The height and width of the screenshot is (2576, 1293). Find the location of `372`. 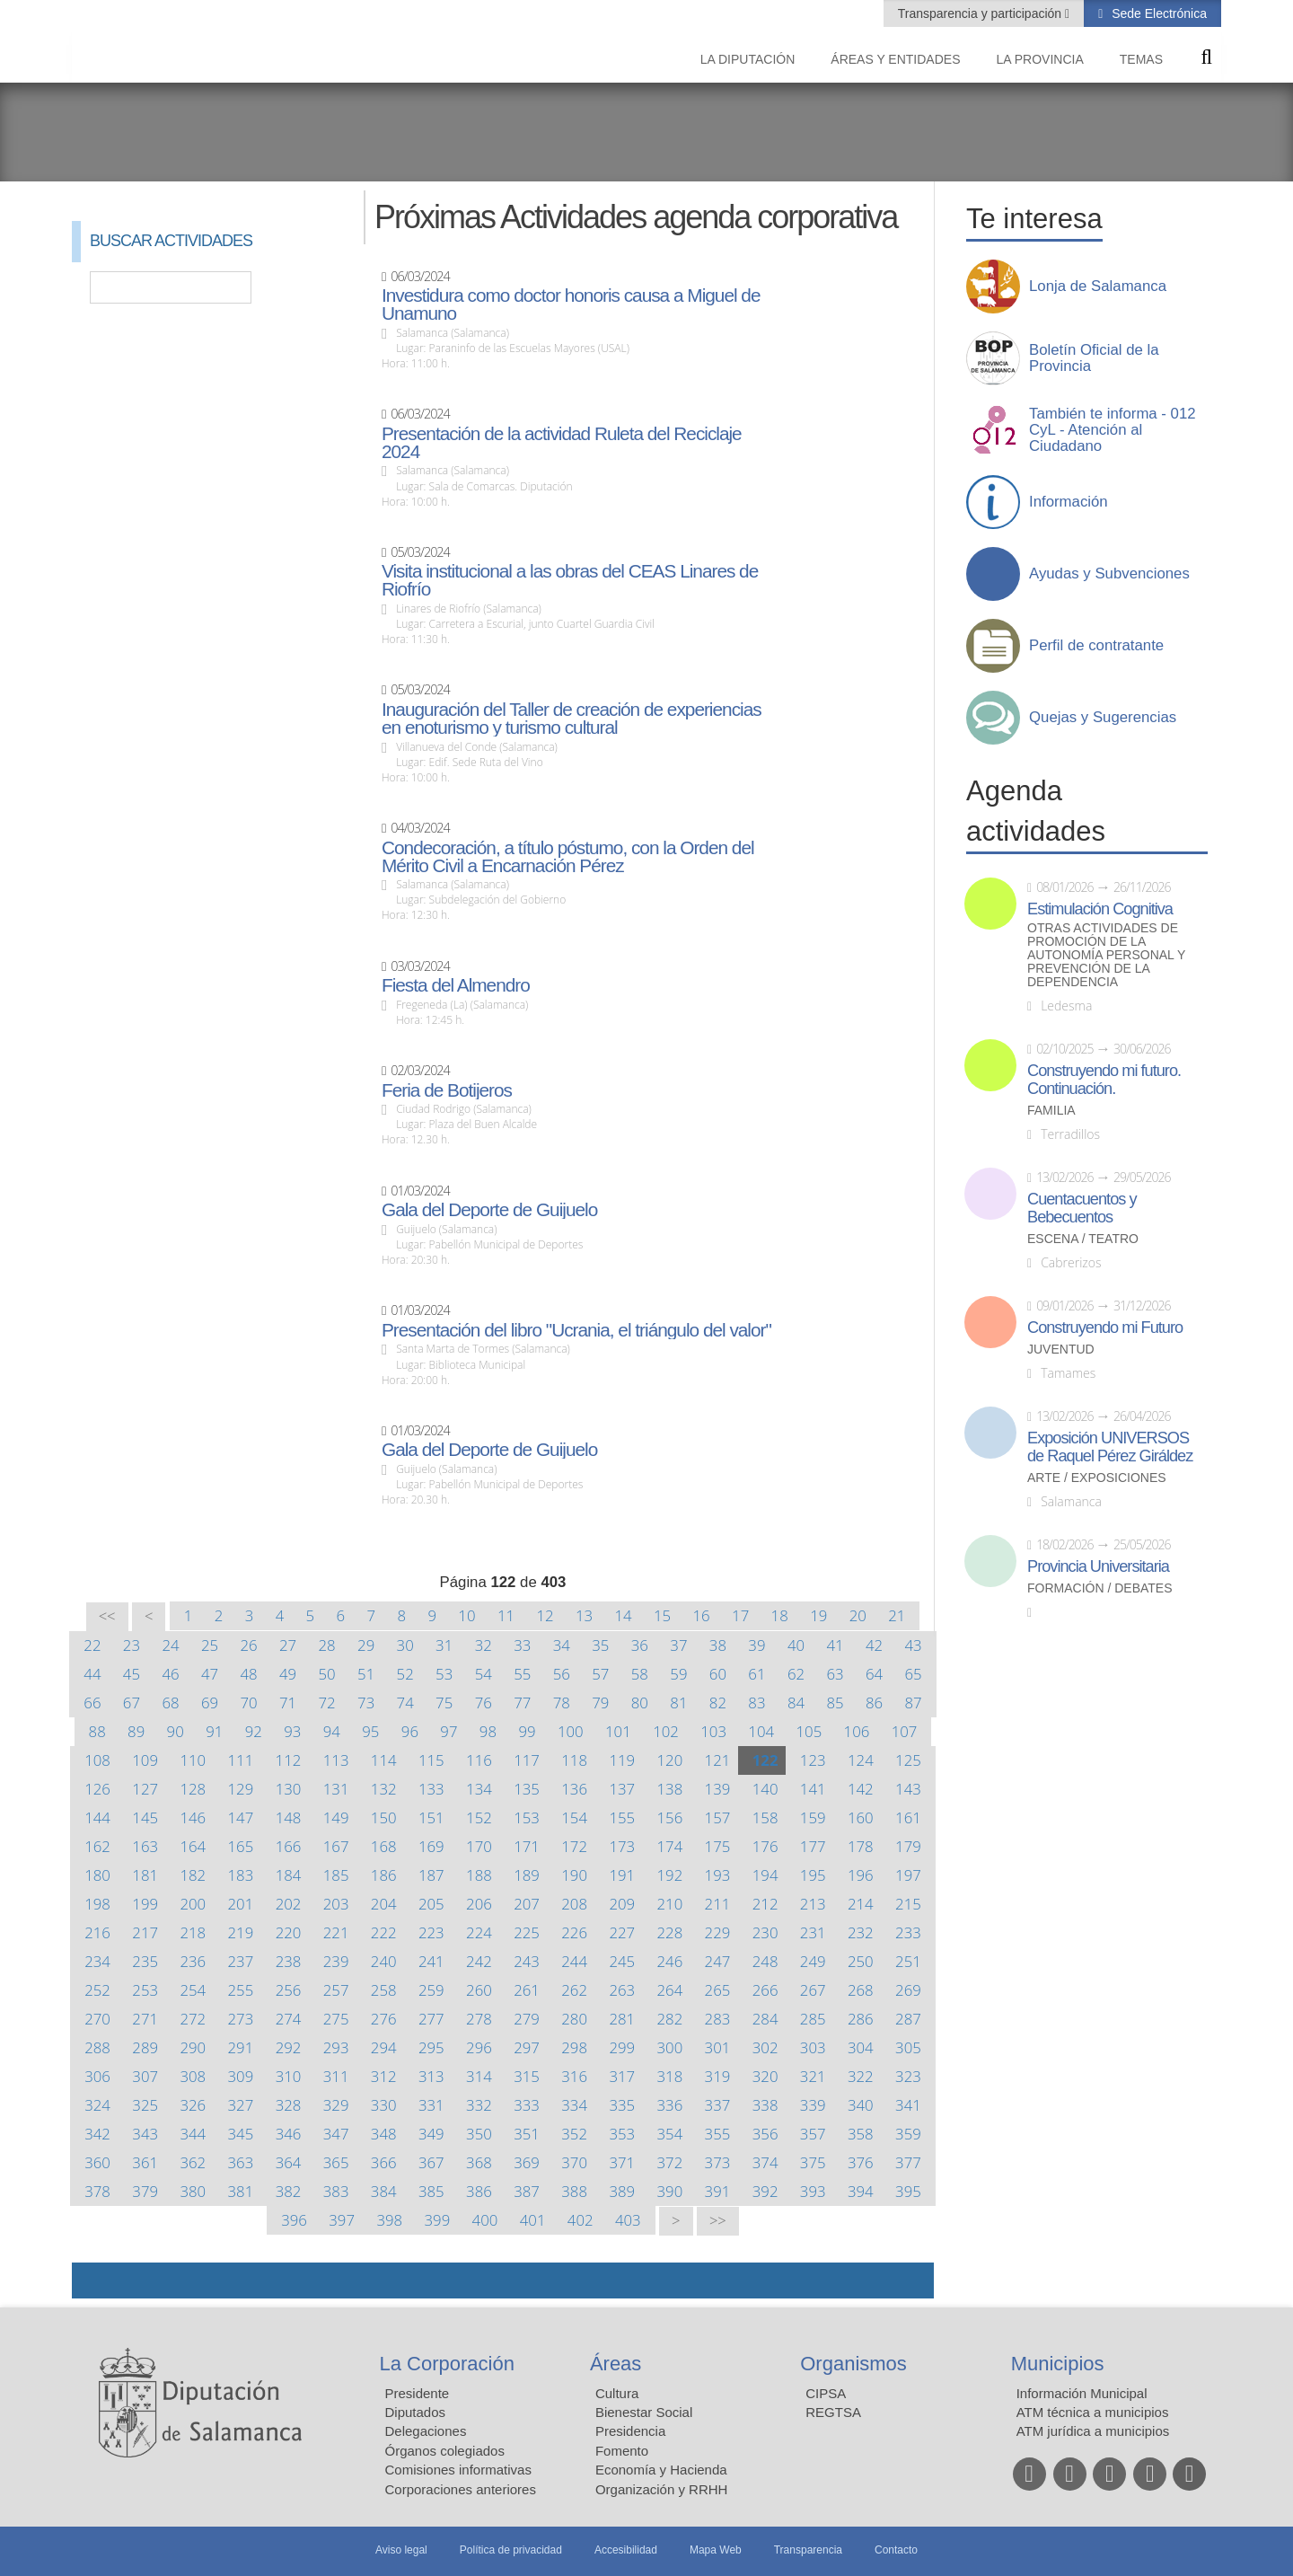

372 is located at coordinates (670, 2162).